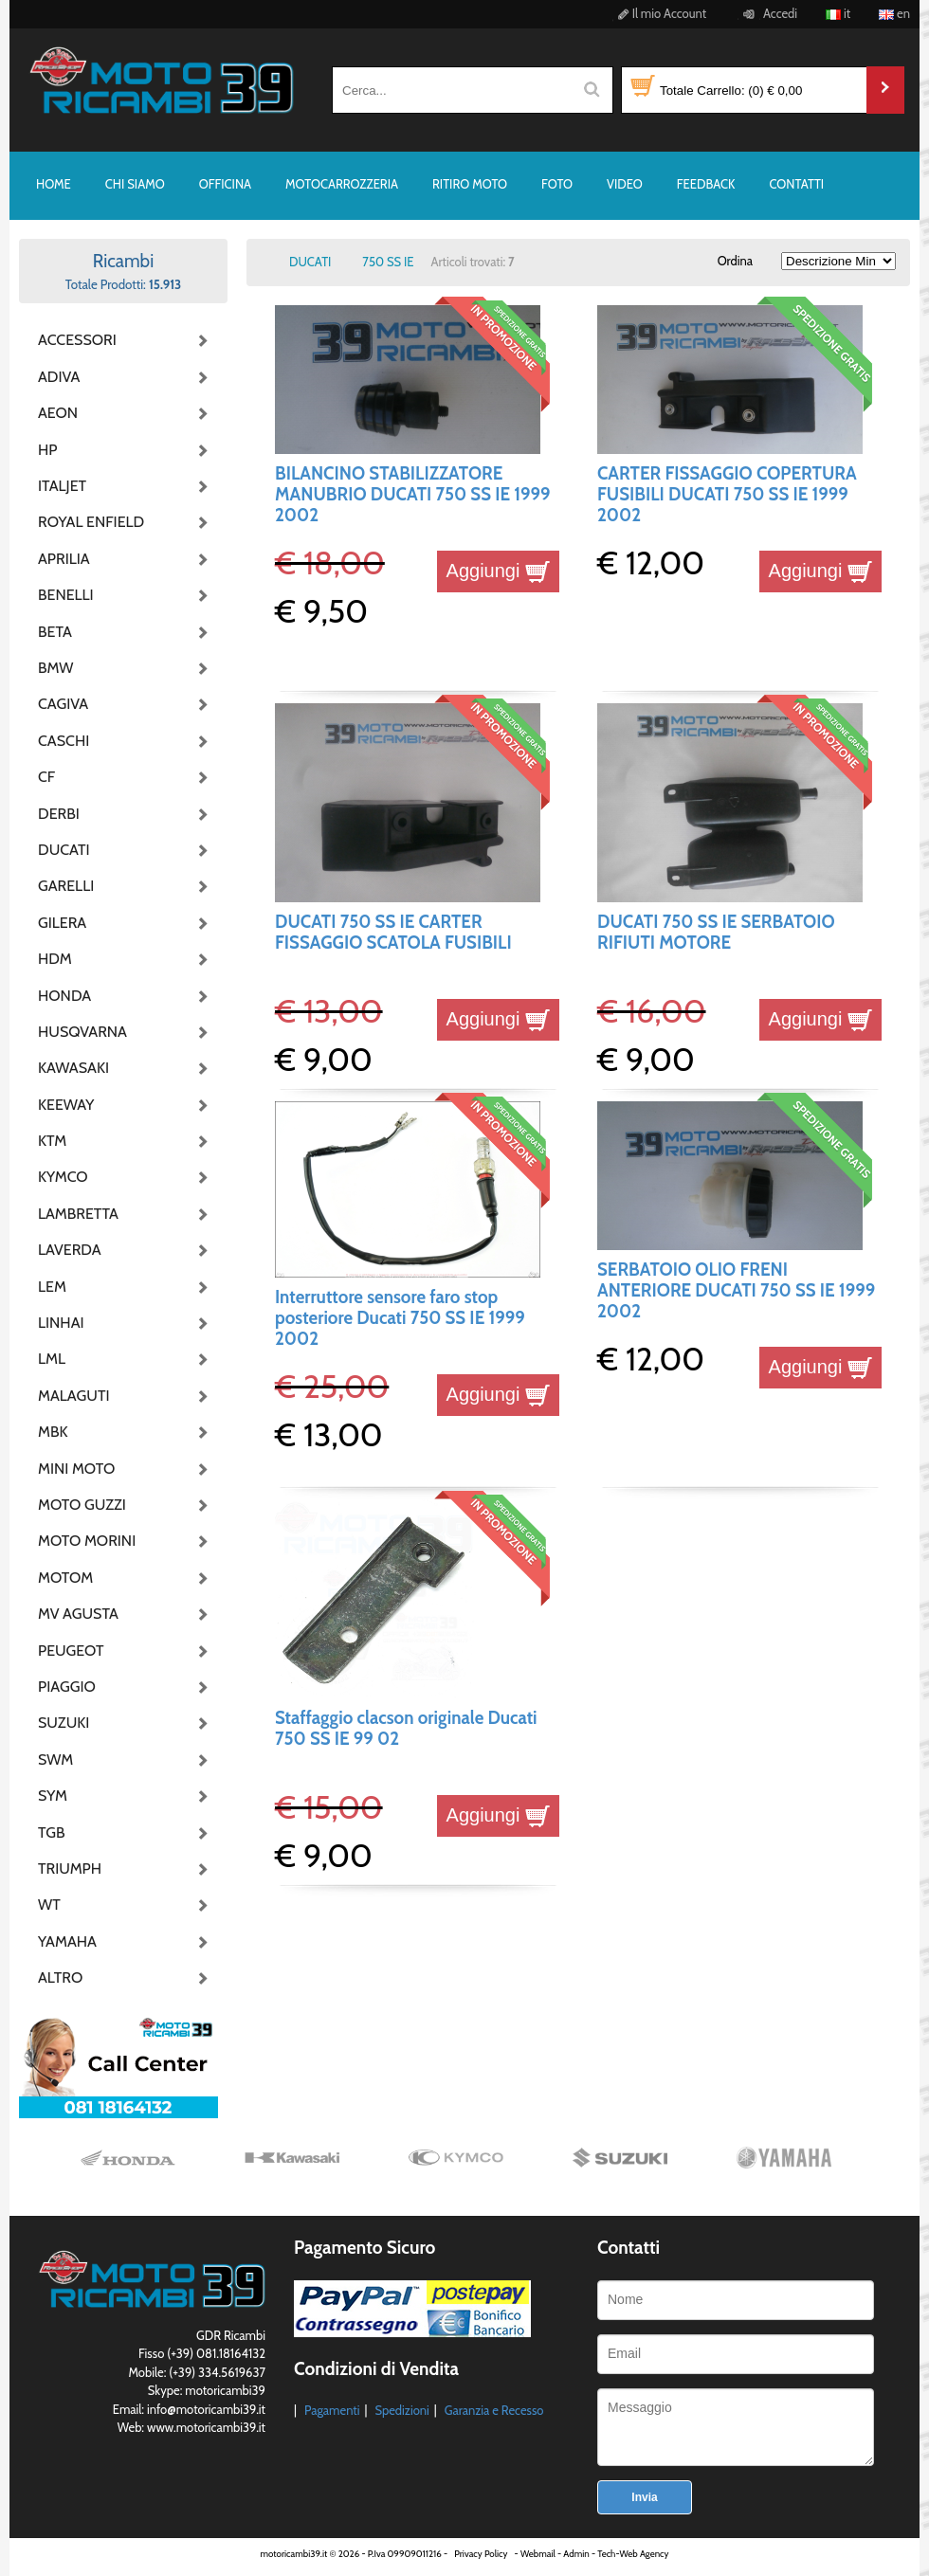 Image resolution: width=929 pixels, height=2576 pixels. I want to click on Aggiungi, so click(498, 570).